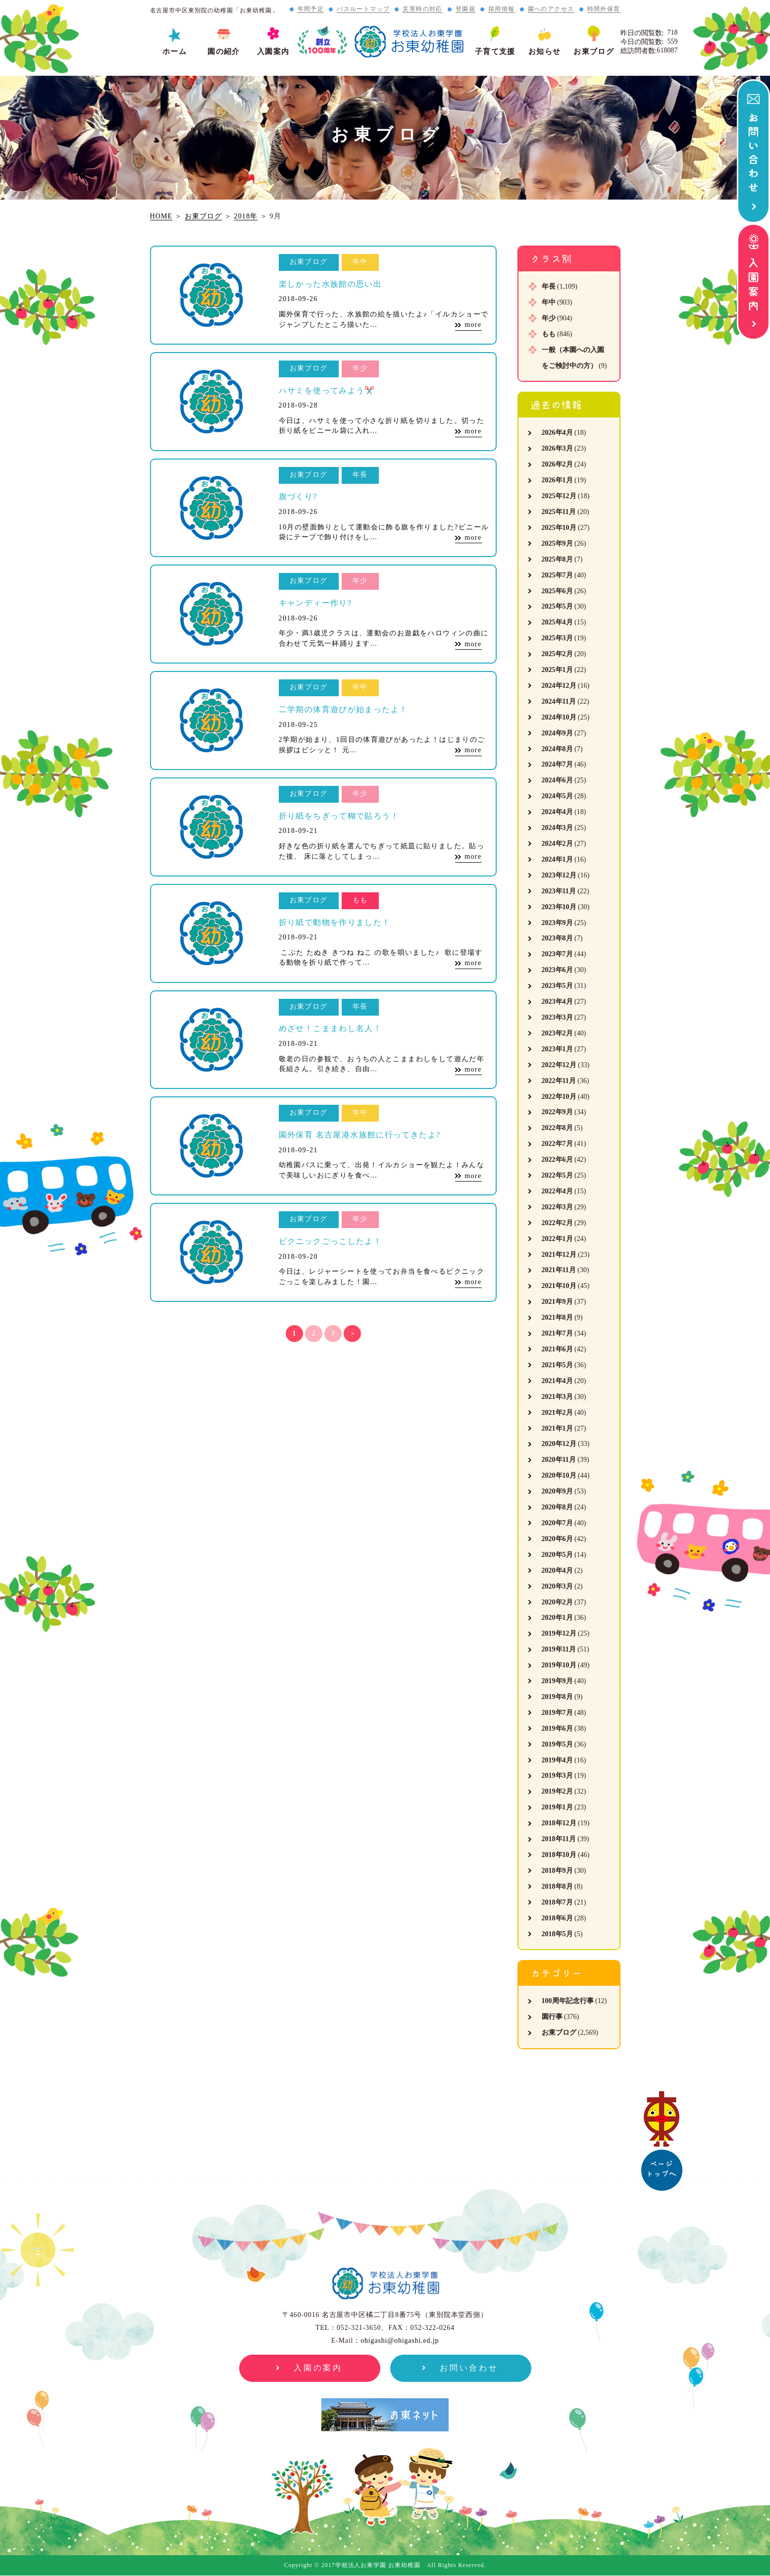 The height and width of the screenshot is (2576, 770). Describe the element at coordinates (559, 1839) in the screenshot. I see `2018年11月` at that location.